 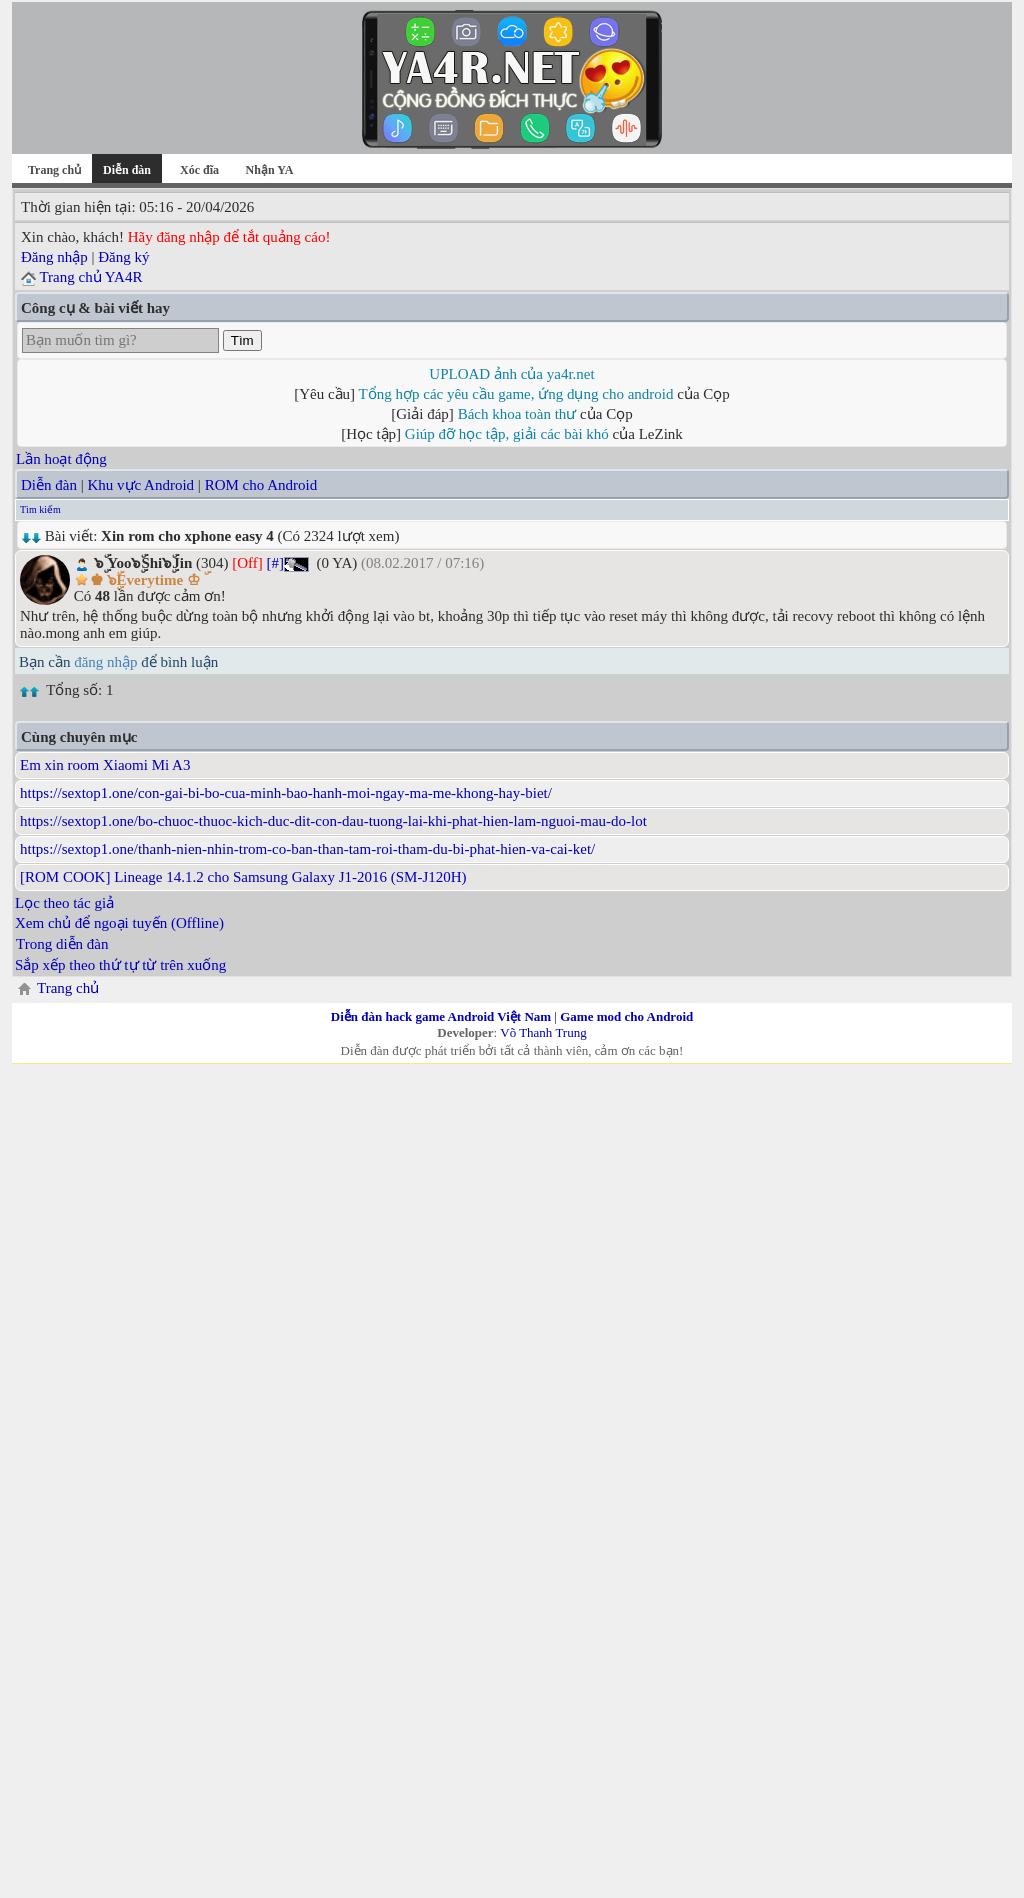 What do you see at coordinates (199, 170) in the screenshot?
I see `Xóc đĩa` at bounding box center [199, 170].